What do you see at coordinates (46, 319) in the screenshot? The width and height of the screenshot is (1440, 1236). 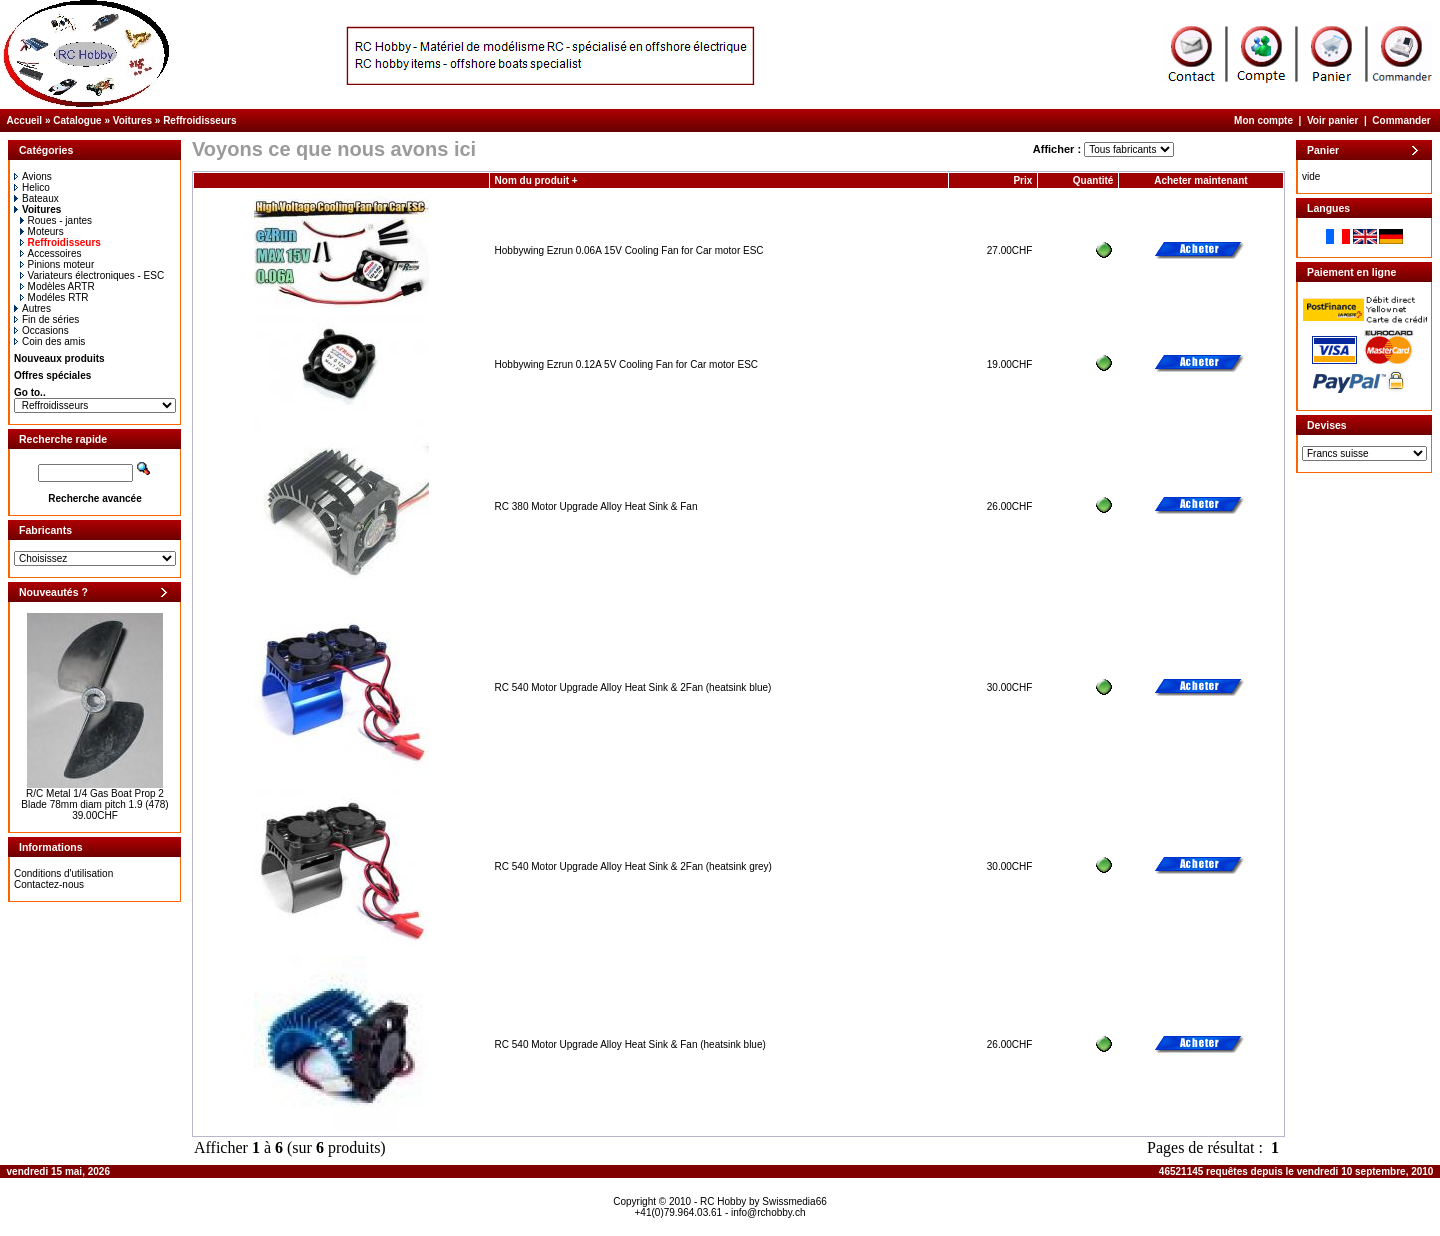 I see `Fin de séries` at bounding box center [46, 319].